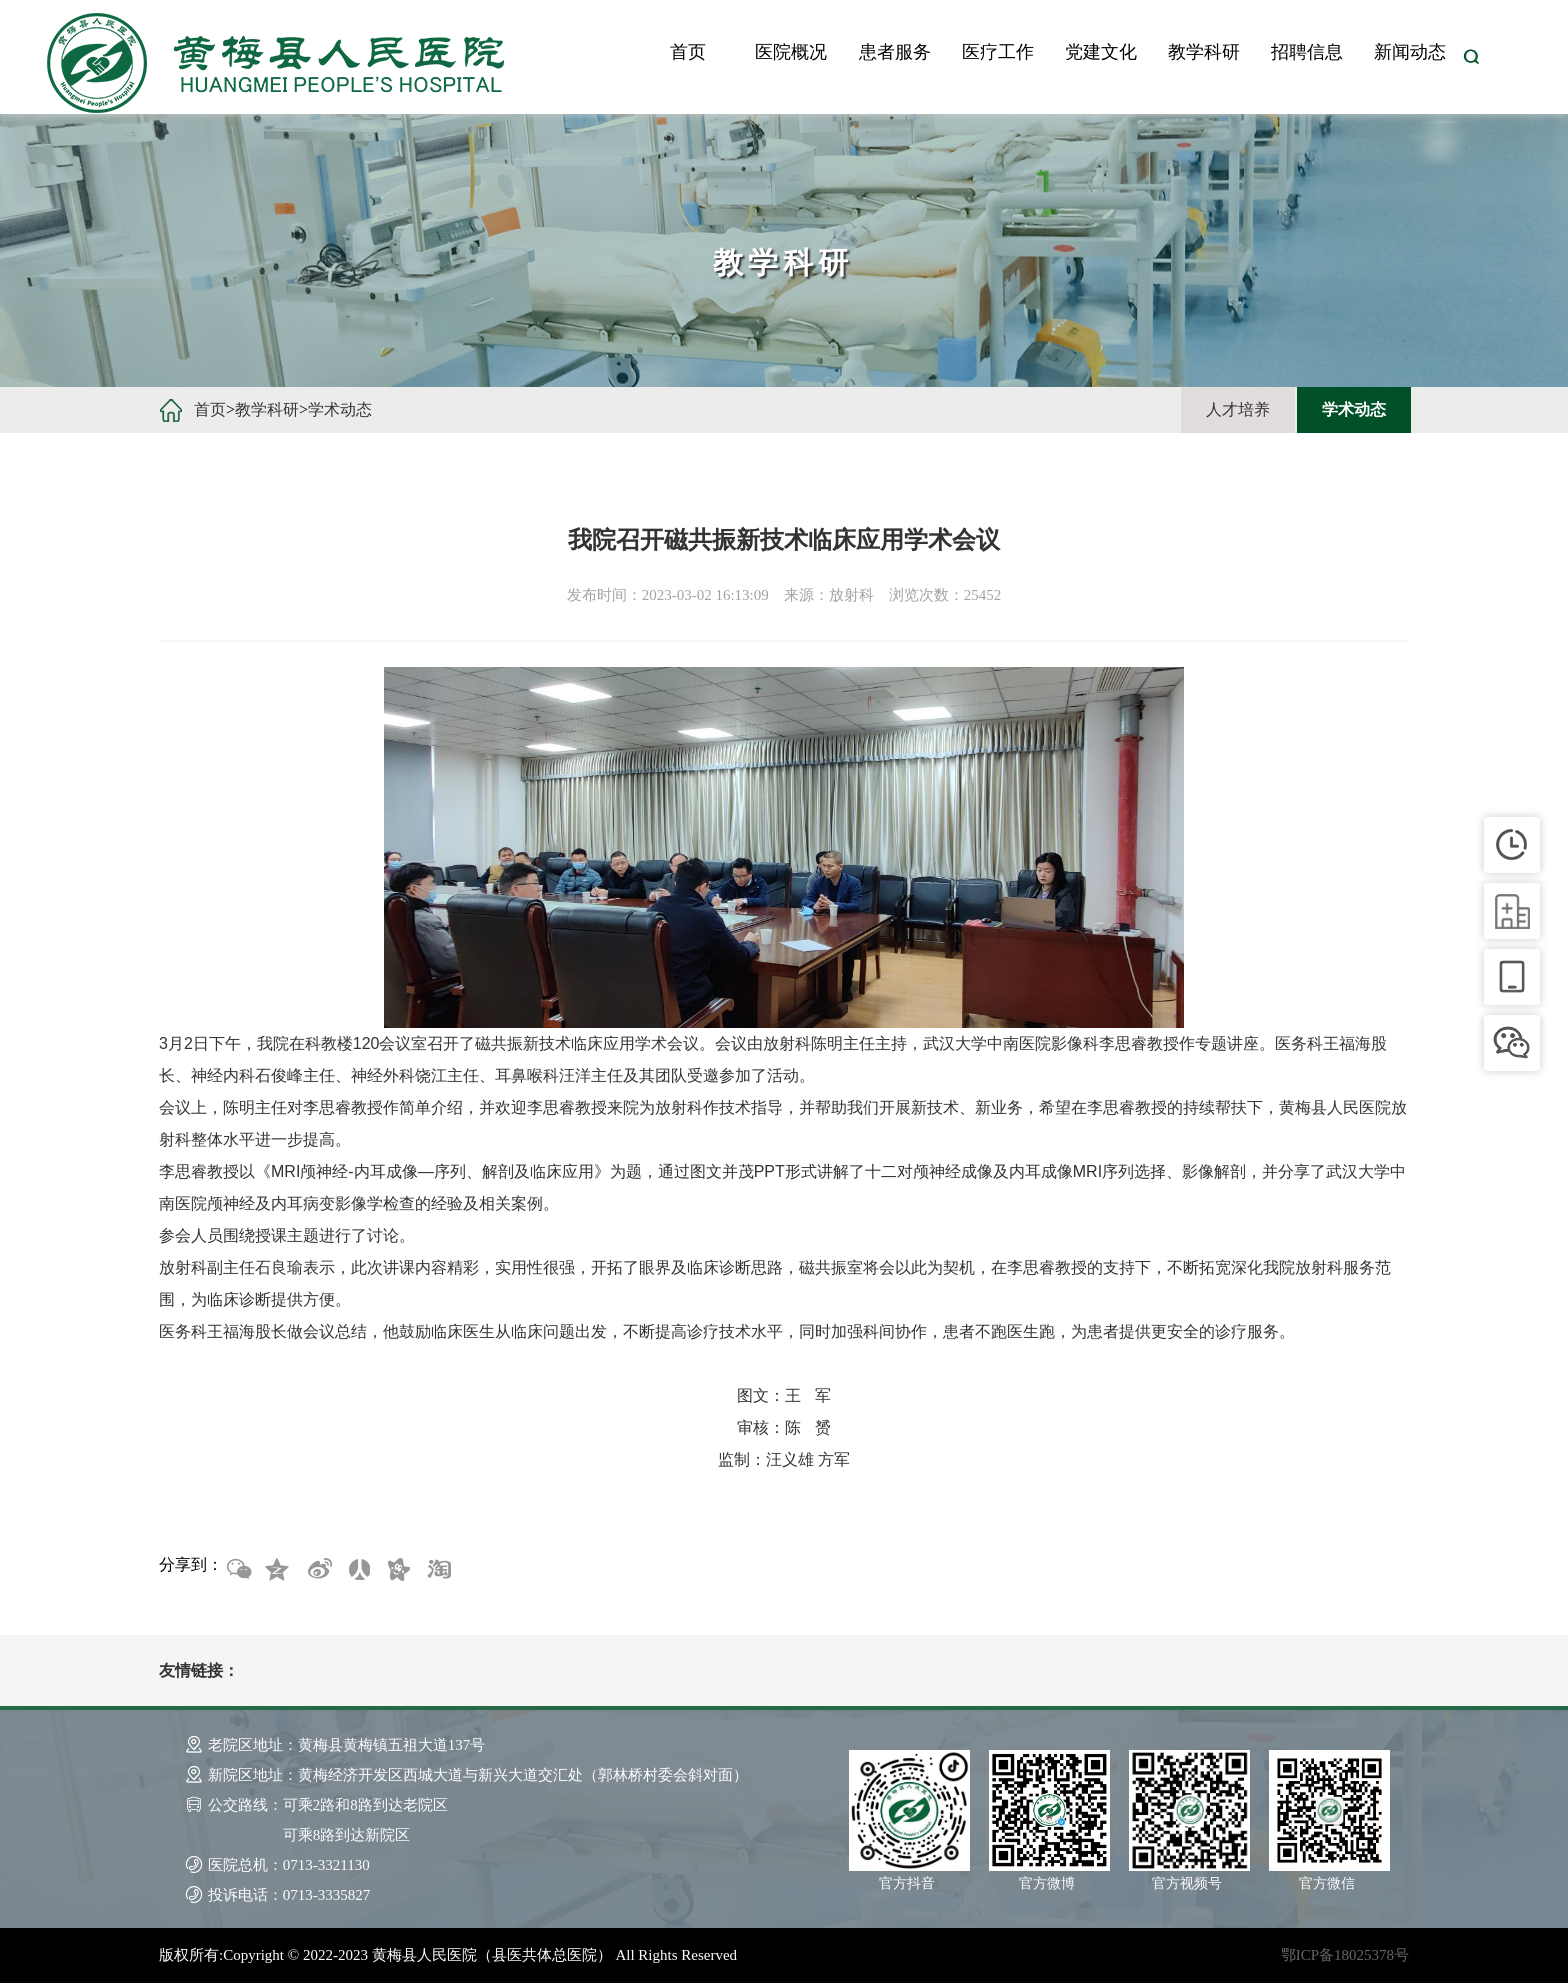 This screenshot has height=1983, width=1568. I want to click on 搜索, so click(1471, 56).